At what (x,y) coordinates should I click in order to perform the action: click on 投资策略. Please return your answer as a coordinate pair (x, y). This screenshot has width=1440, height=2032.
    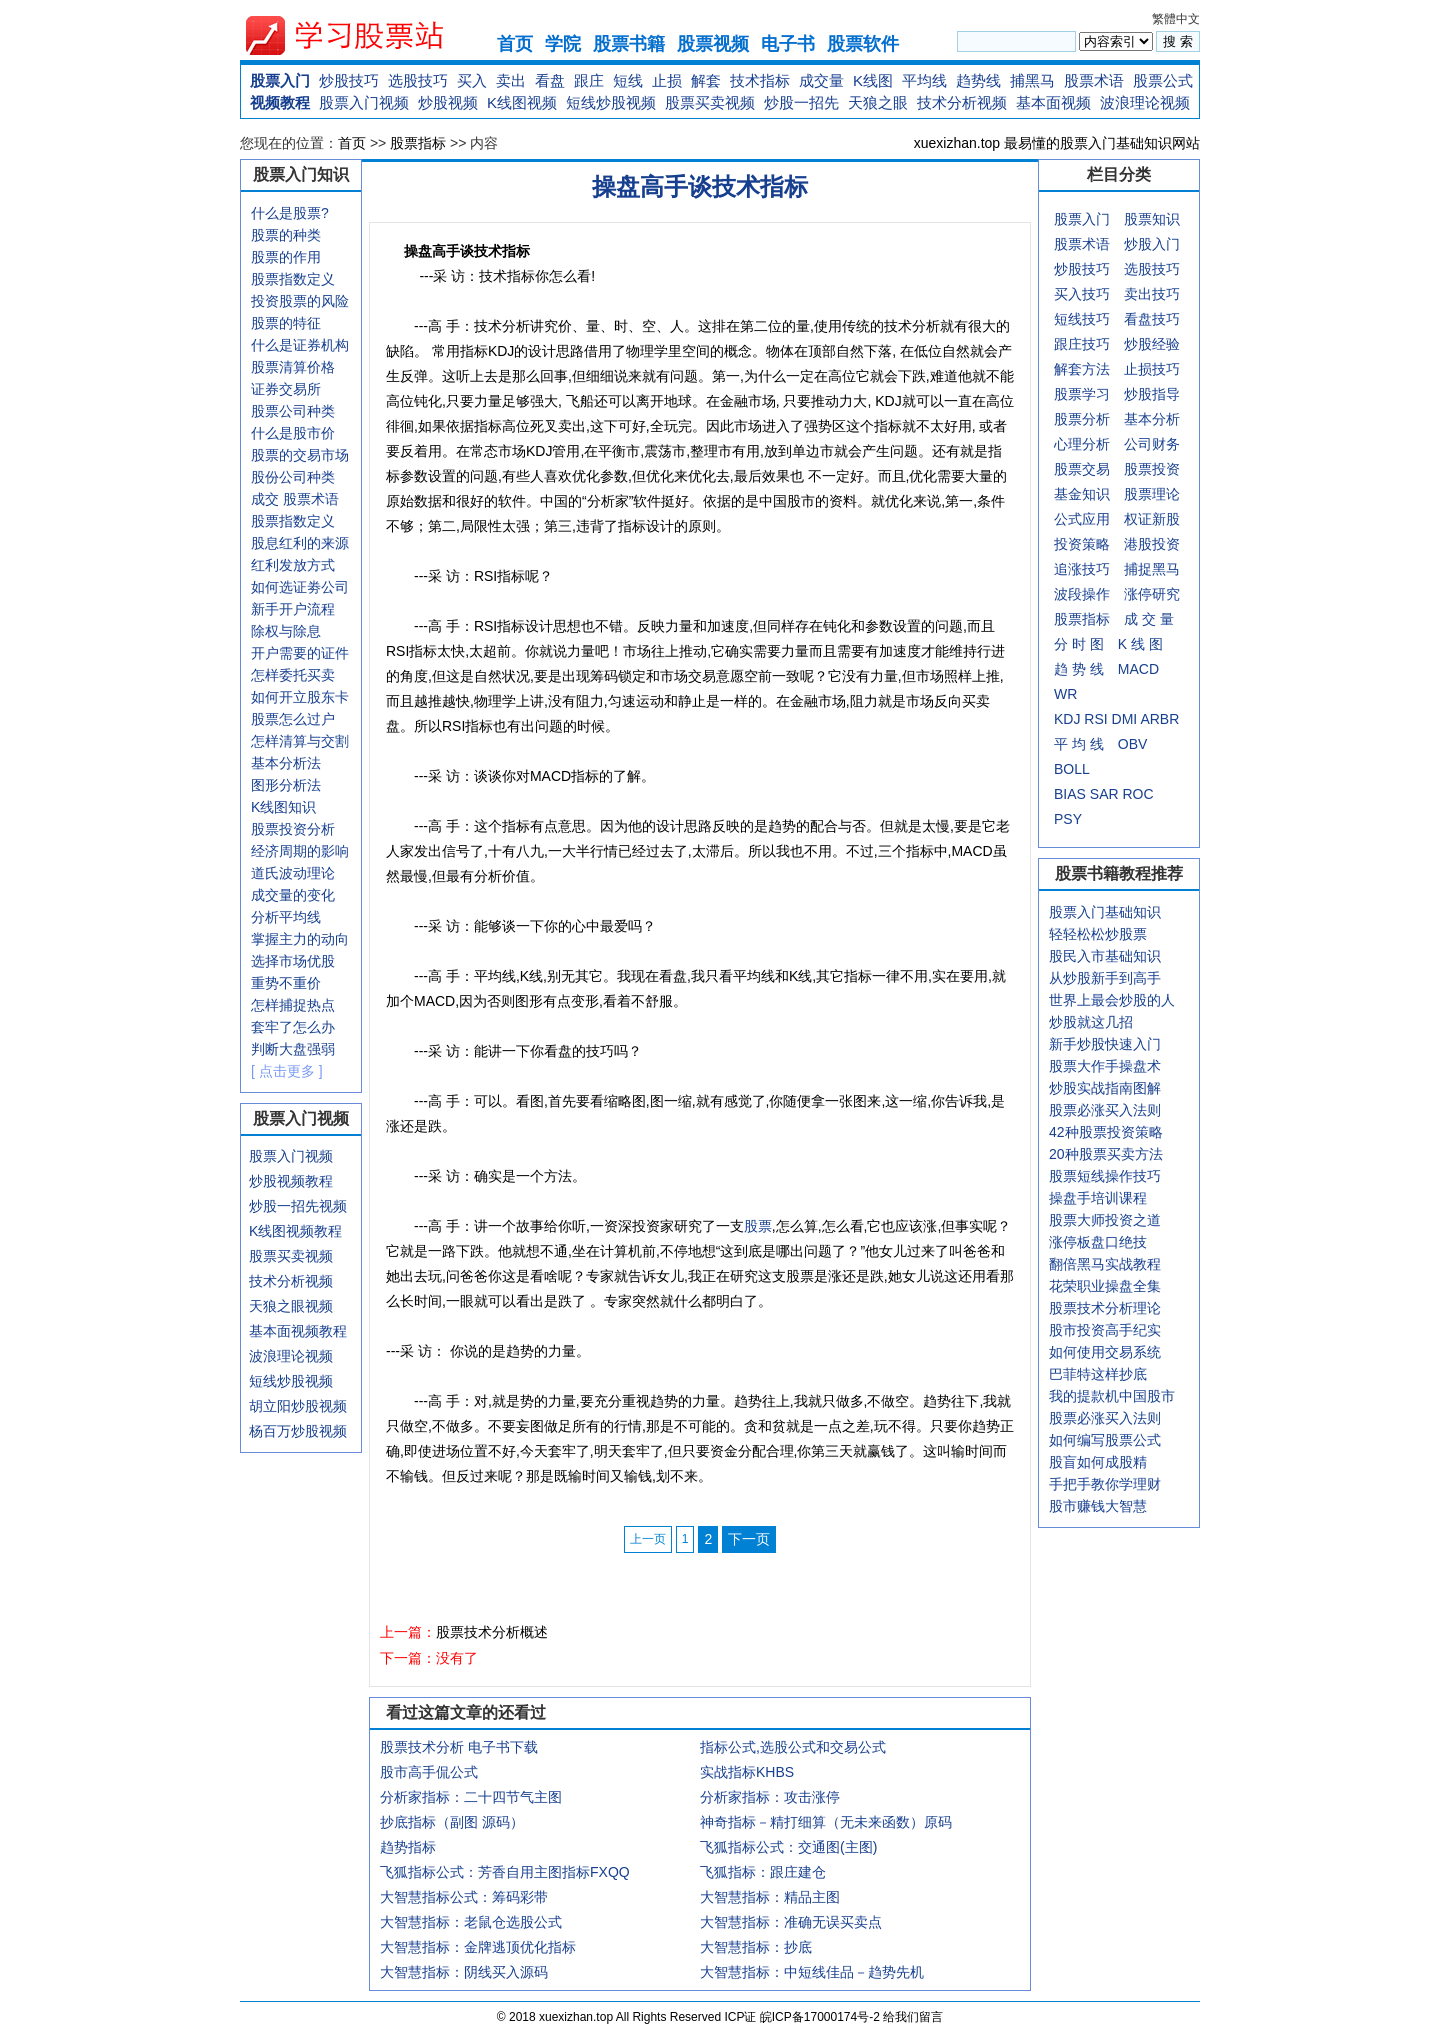
    Looking at the image, I should click on (1082, 544).